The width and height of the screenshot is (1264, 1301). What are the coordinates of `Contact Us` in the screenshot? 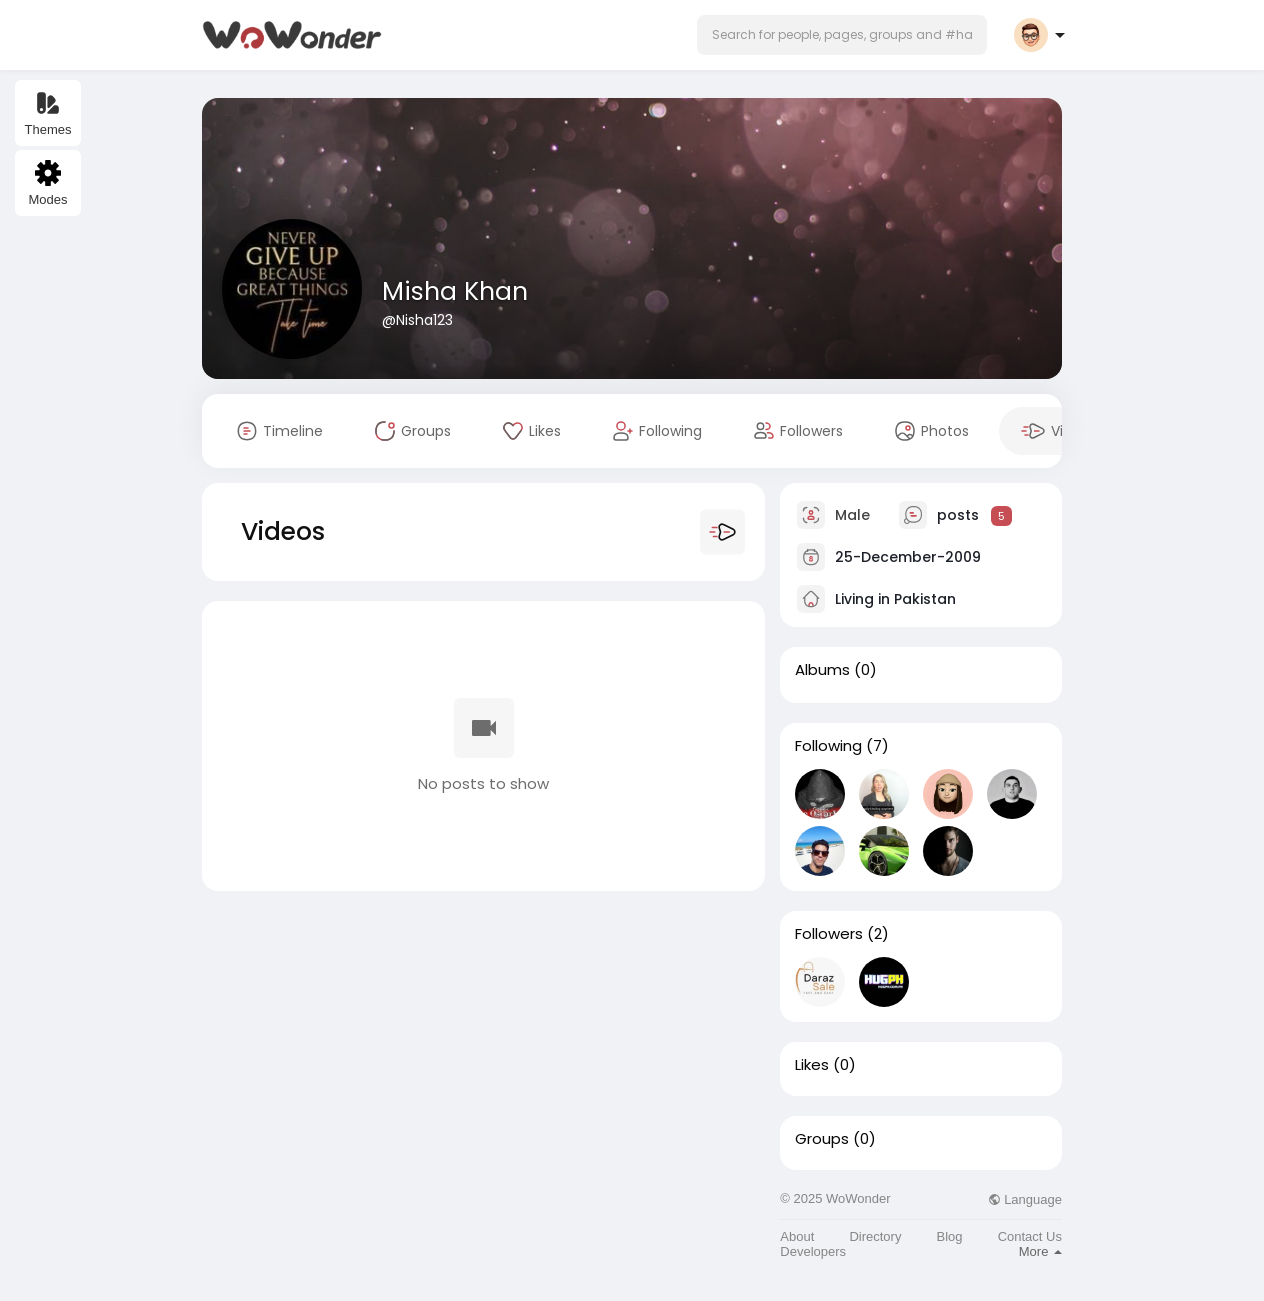 It's located at (1030, 1236).